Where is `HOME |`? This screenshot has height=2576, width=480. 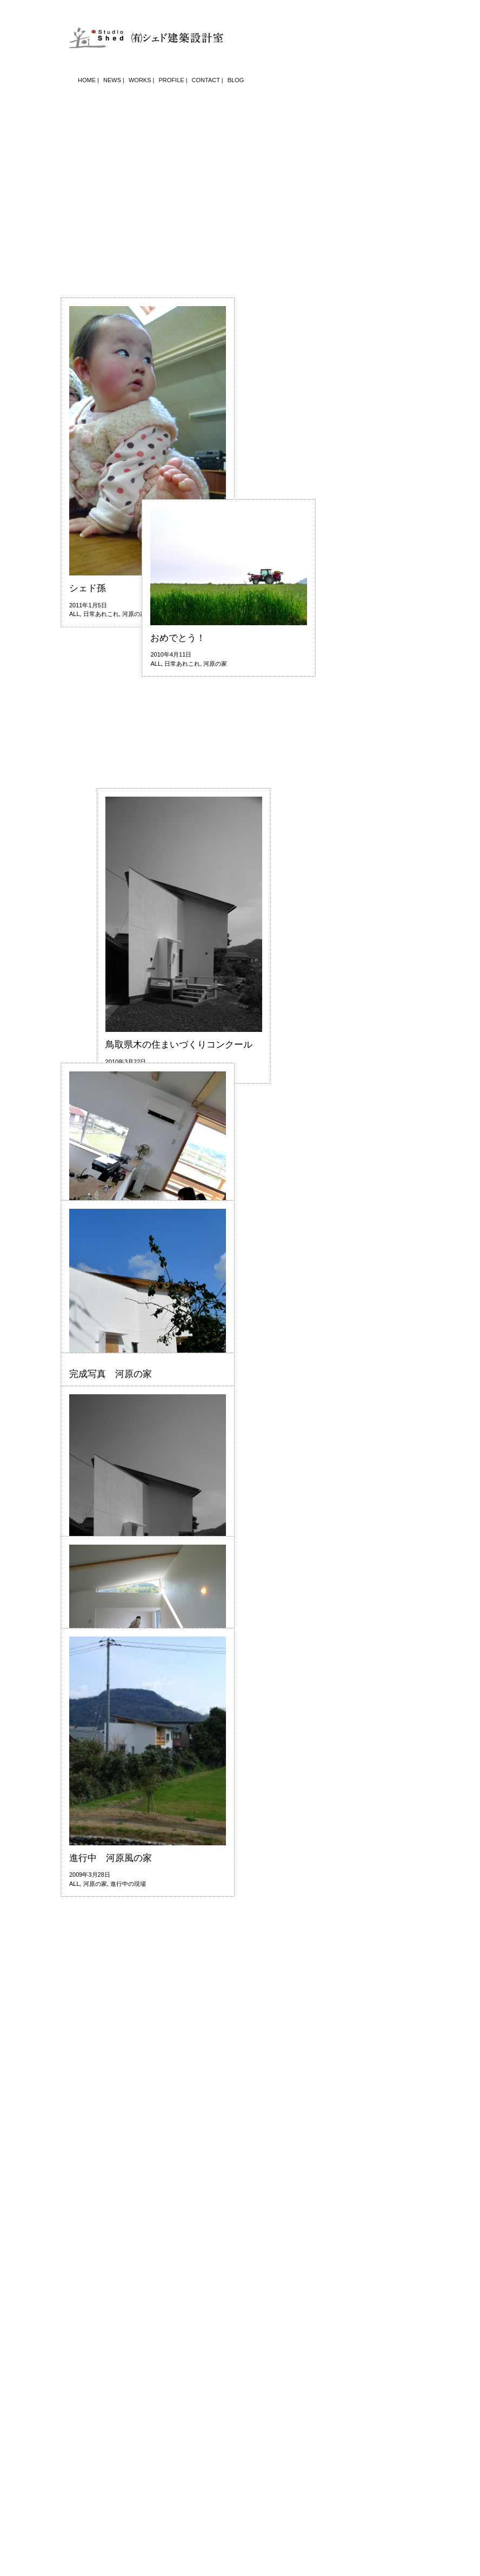 HOME | is located at coordinates (88, 80).